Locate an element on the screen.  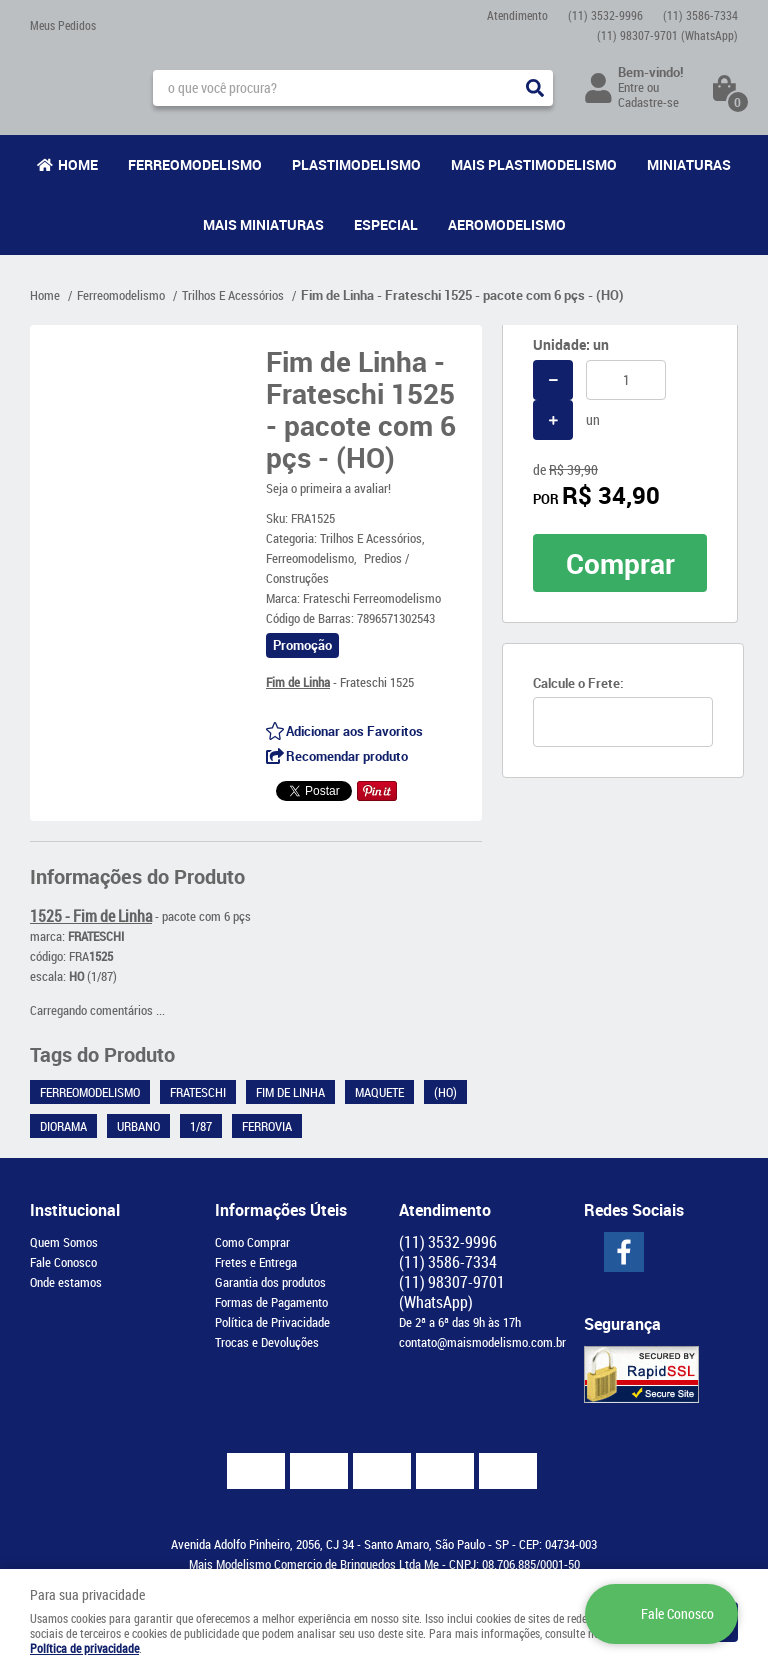
[O que você procura?] is located at coordinates (535, 88).